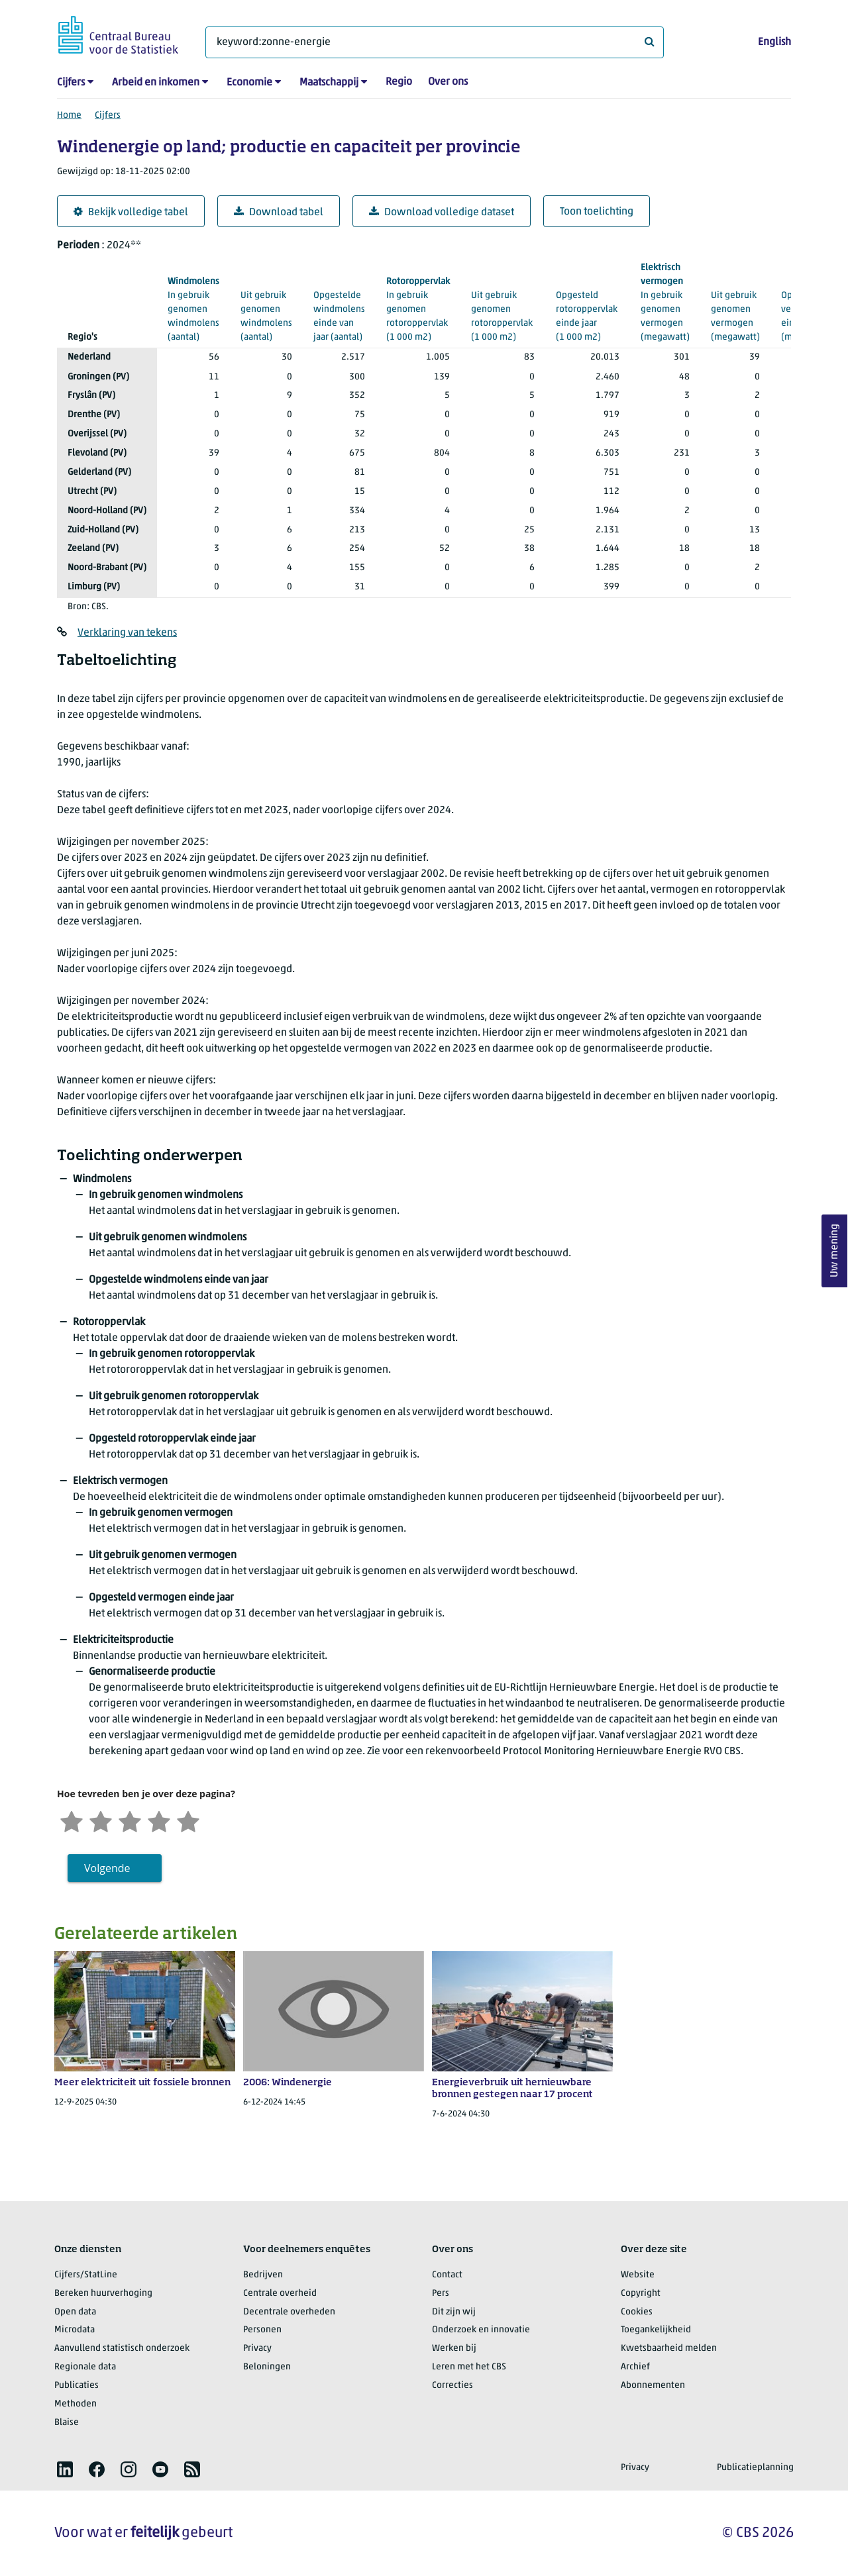  Describe the element at coordinates (267, 2367) in the screenshot. I see `Beloningen` at that location.